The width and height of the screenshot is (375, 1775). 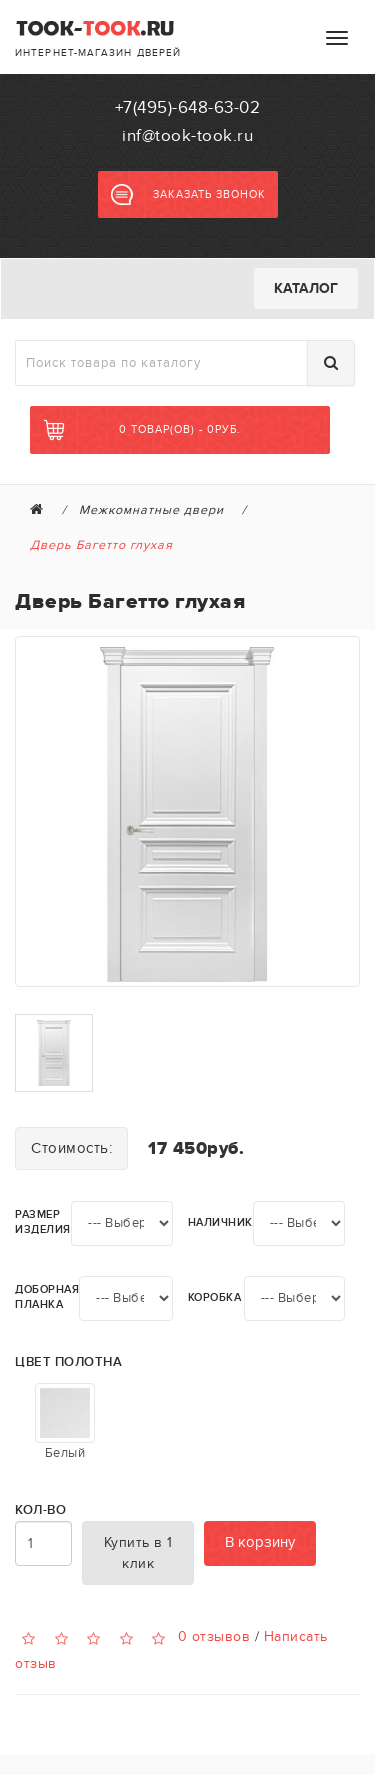 What do you see at coordinates (40, 1510) in the screenshot?
I see `Кол-во` at bounding box center [40, 1510].